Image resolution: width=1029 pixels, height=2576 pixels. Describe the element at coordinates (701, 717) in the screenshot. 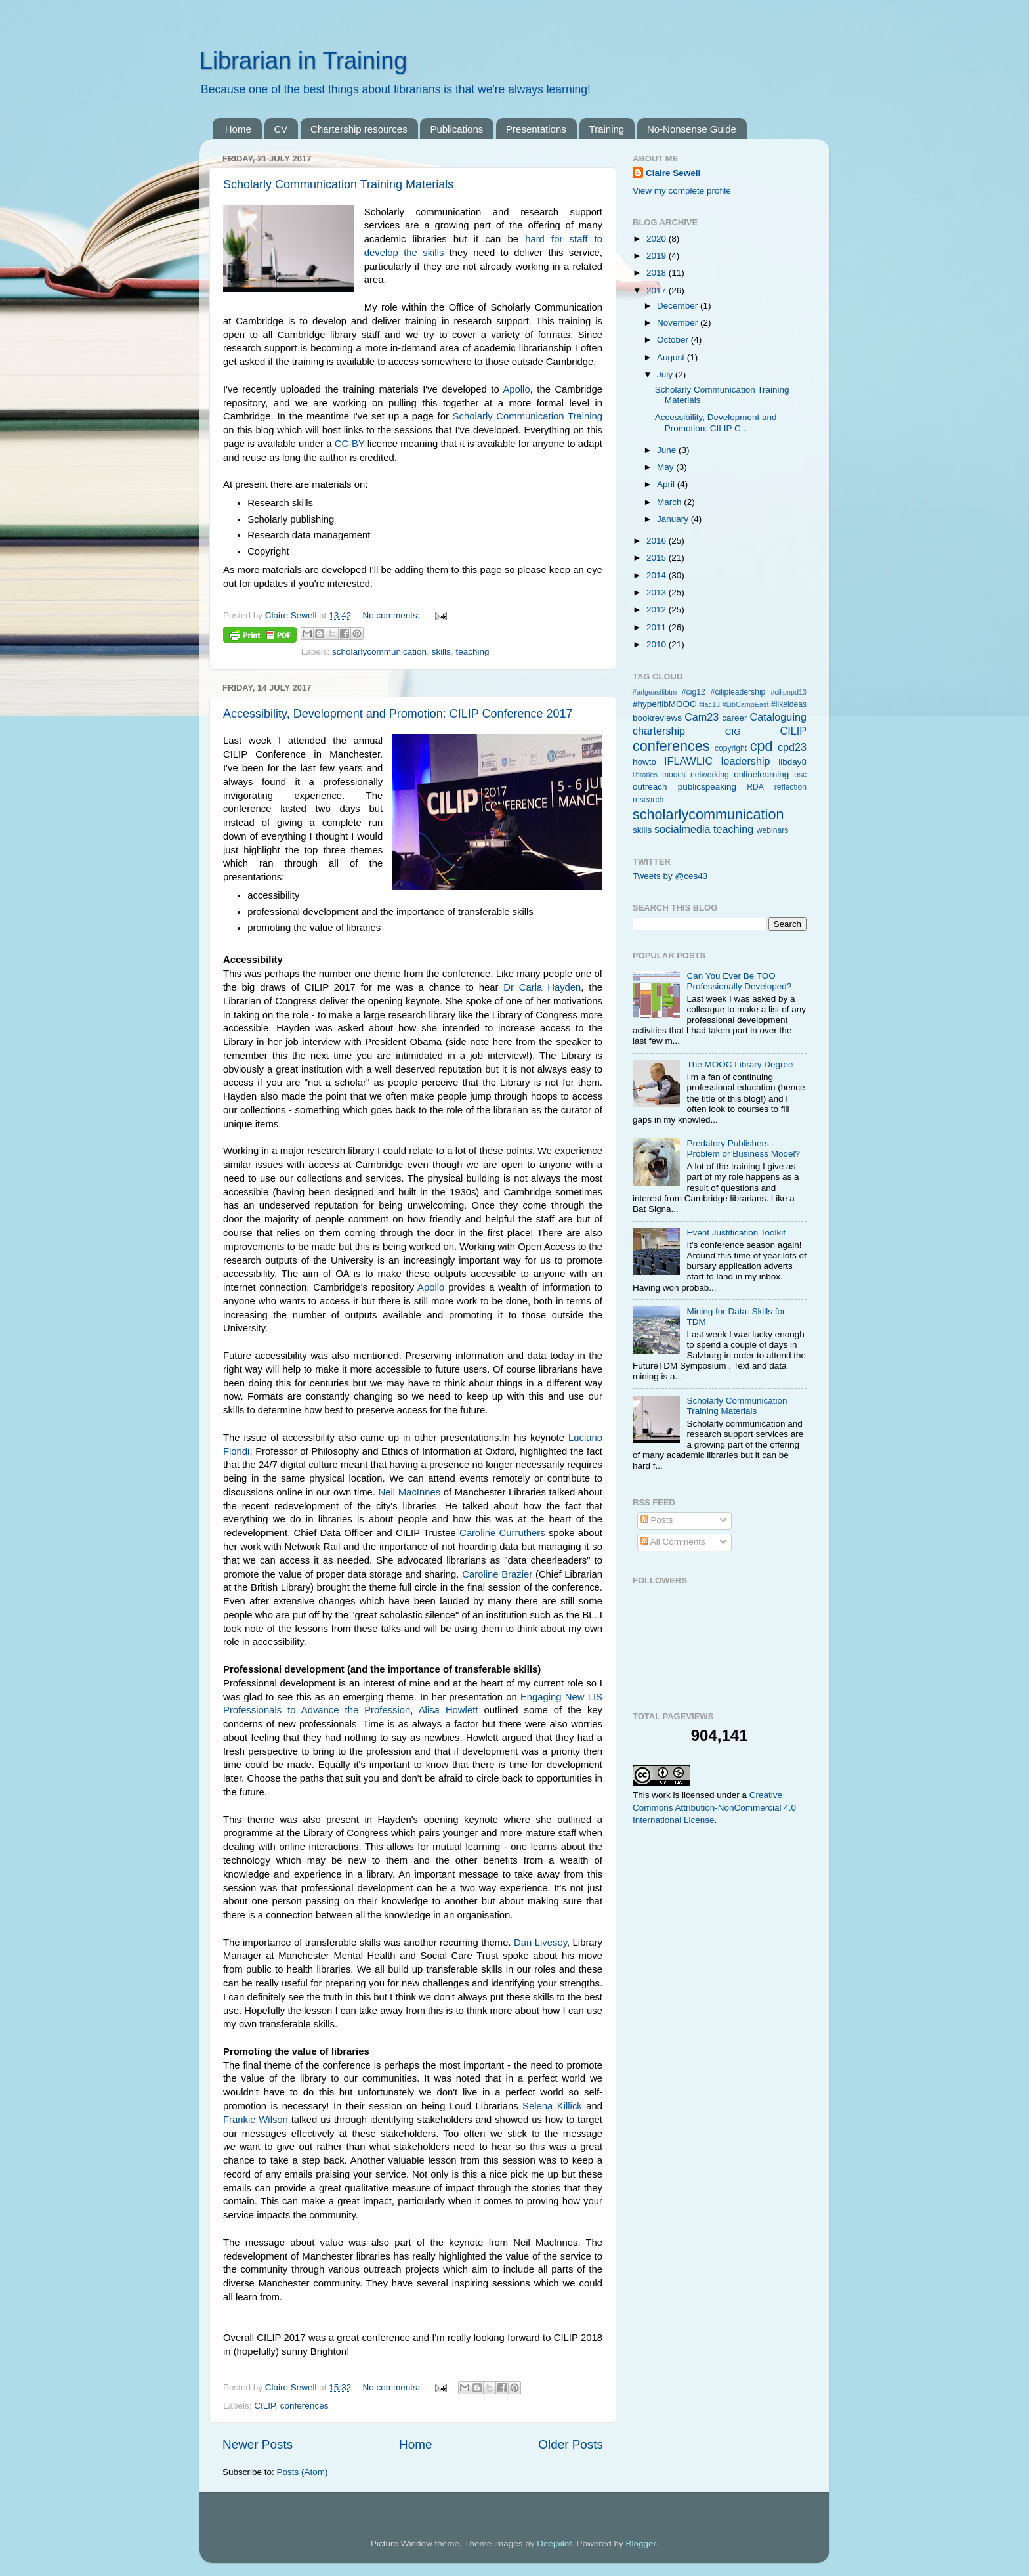

I see `Cam23` at that location.